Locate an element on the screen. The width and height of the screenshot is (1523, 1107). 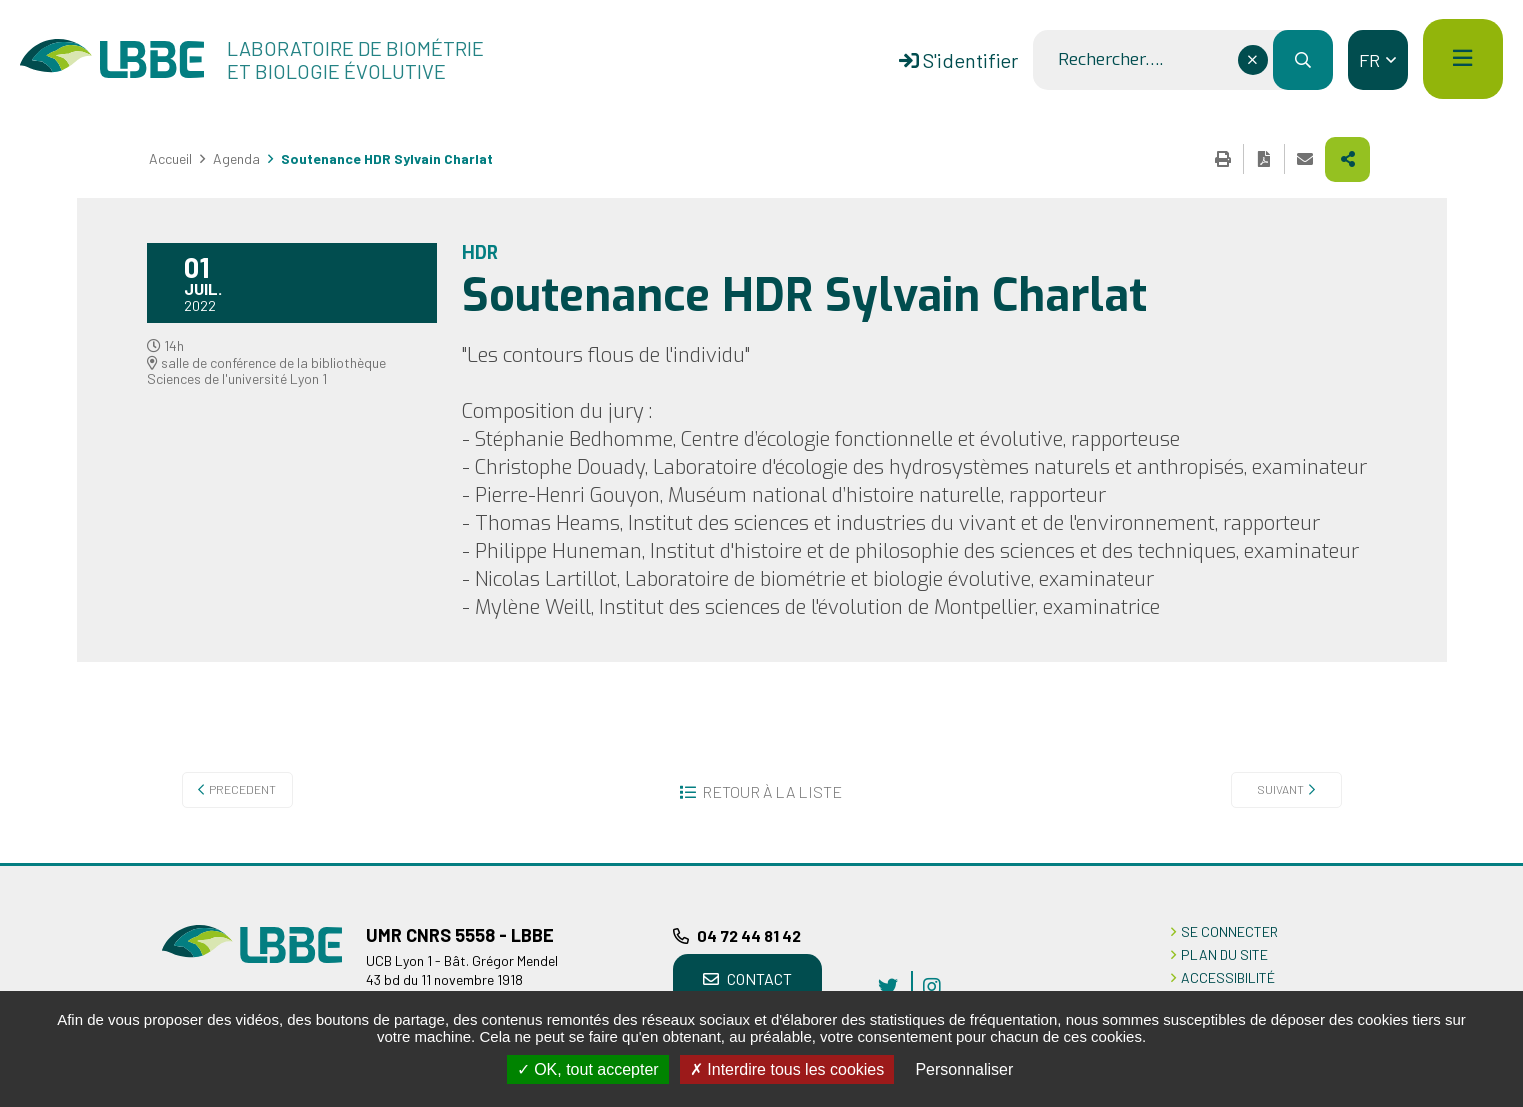
Partager cette page is located at coordinates (1347, 159).